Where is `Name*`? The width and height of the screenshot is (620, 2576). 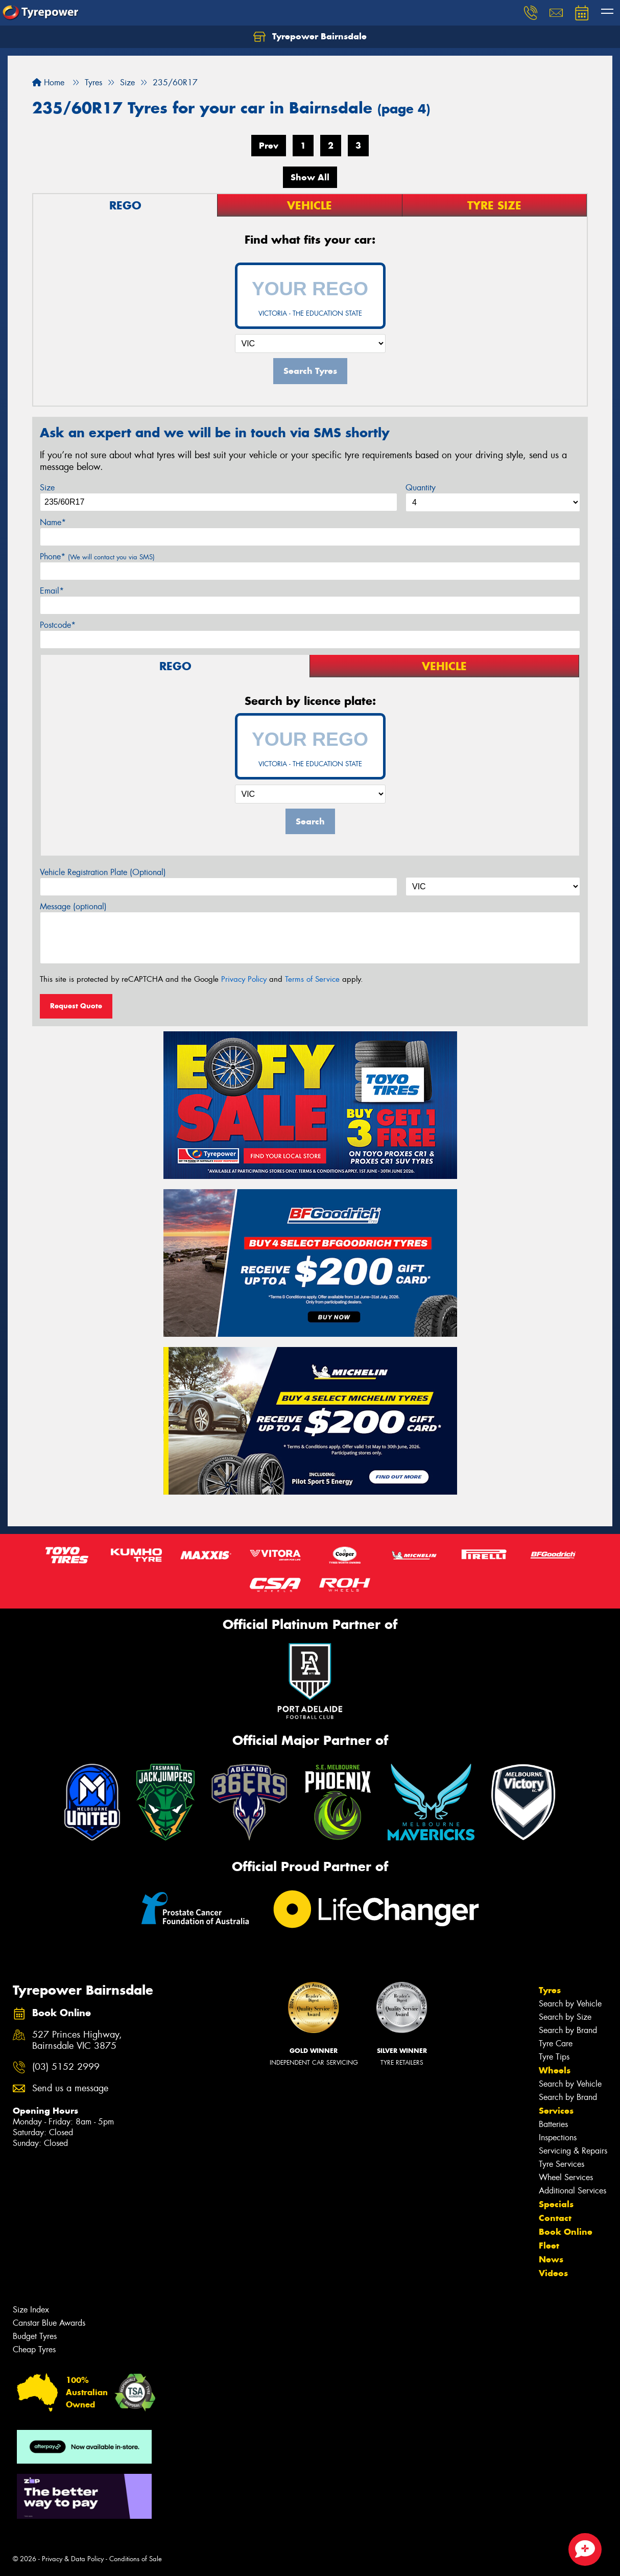 Name* is located at coordinates (53, 522).